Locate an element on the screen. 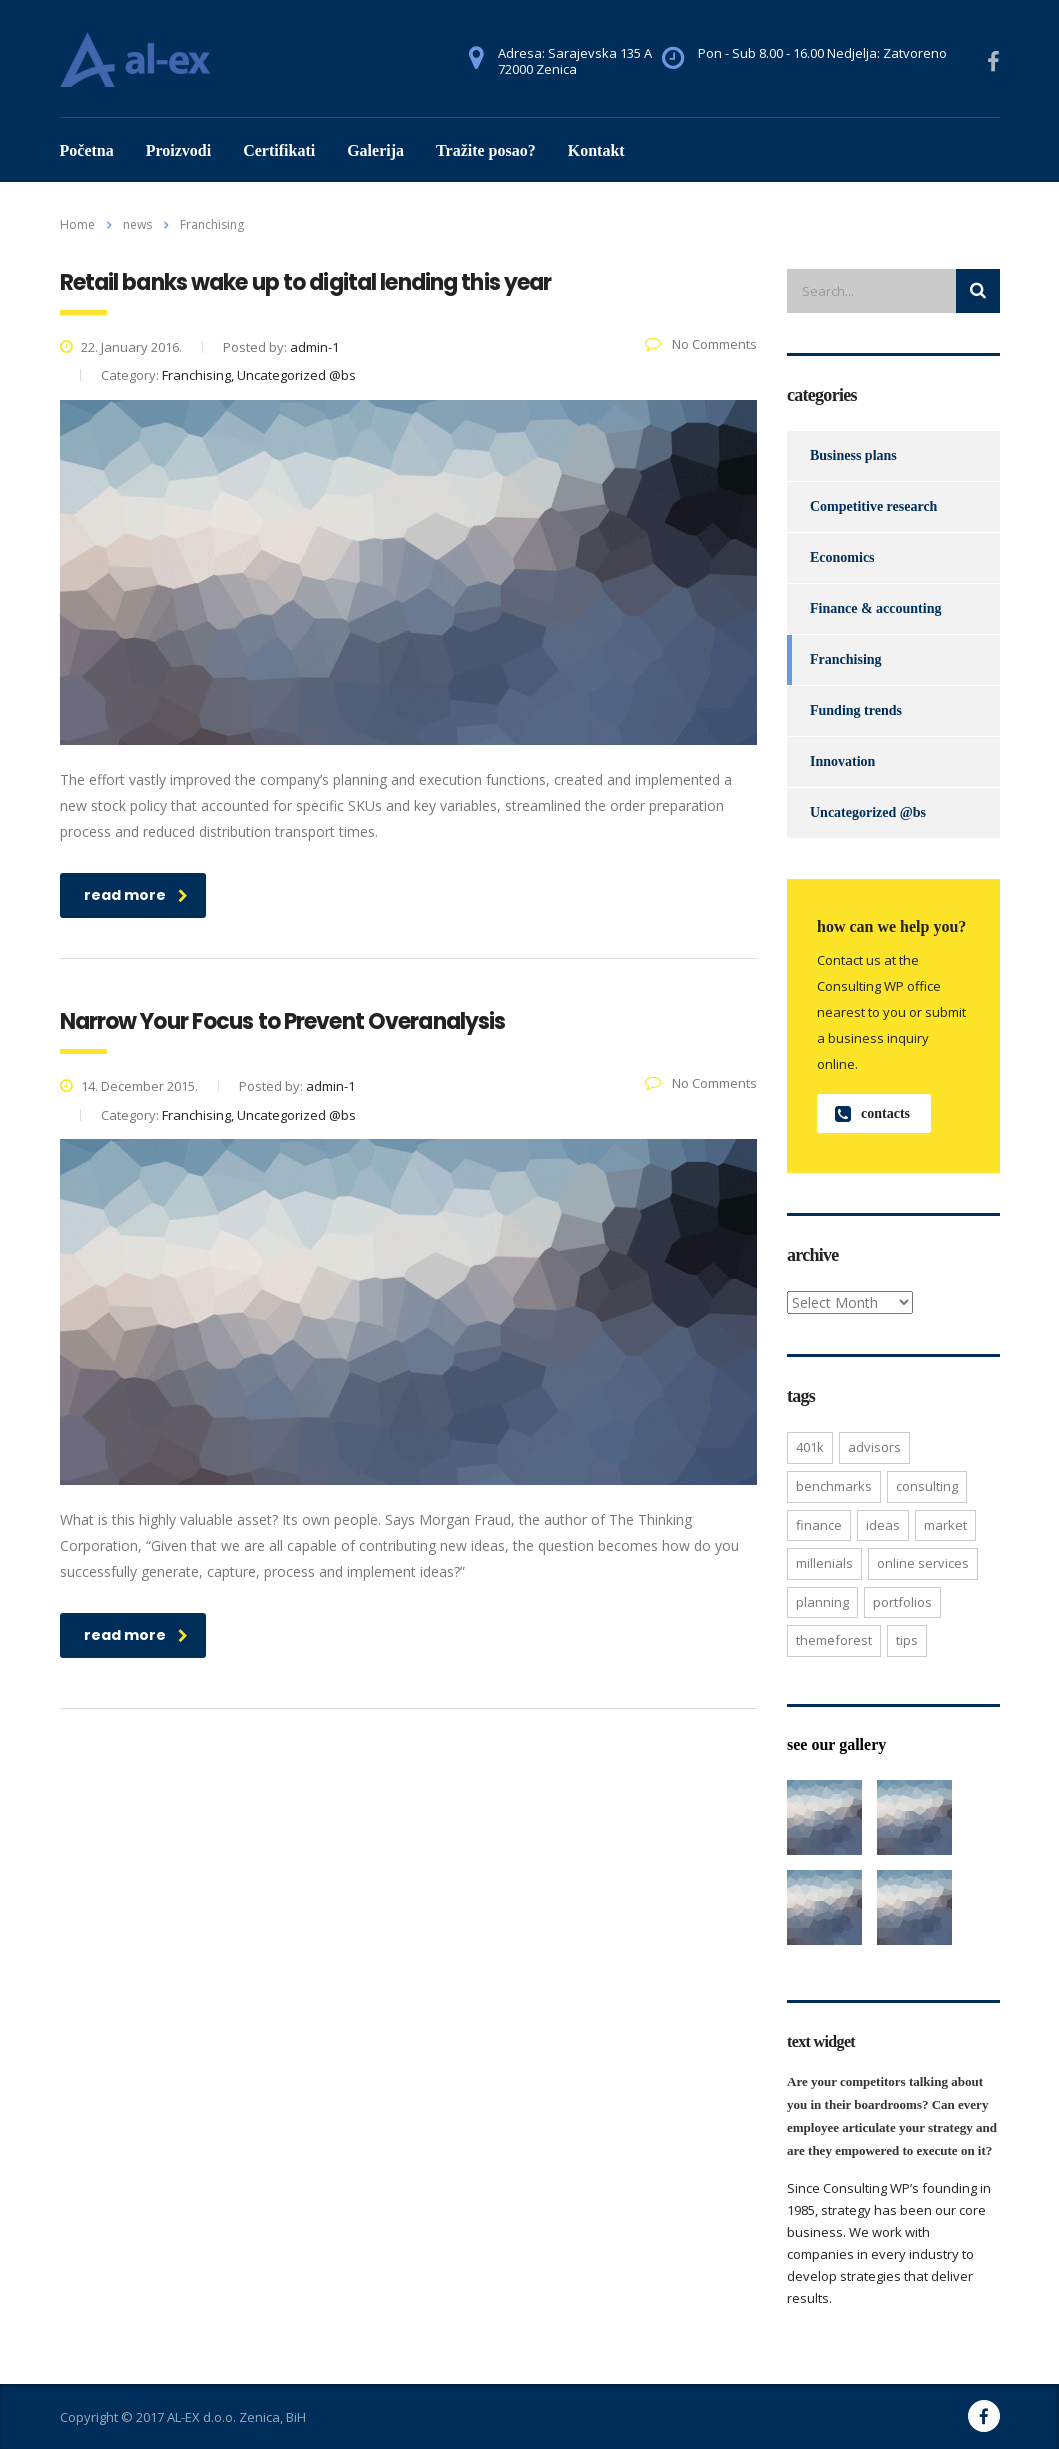  Tražite posao? is located at coordinates (486, 150).